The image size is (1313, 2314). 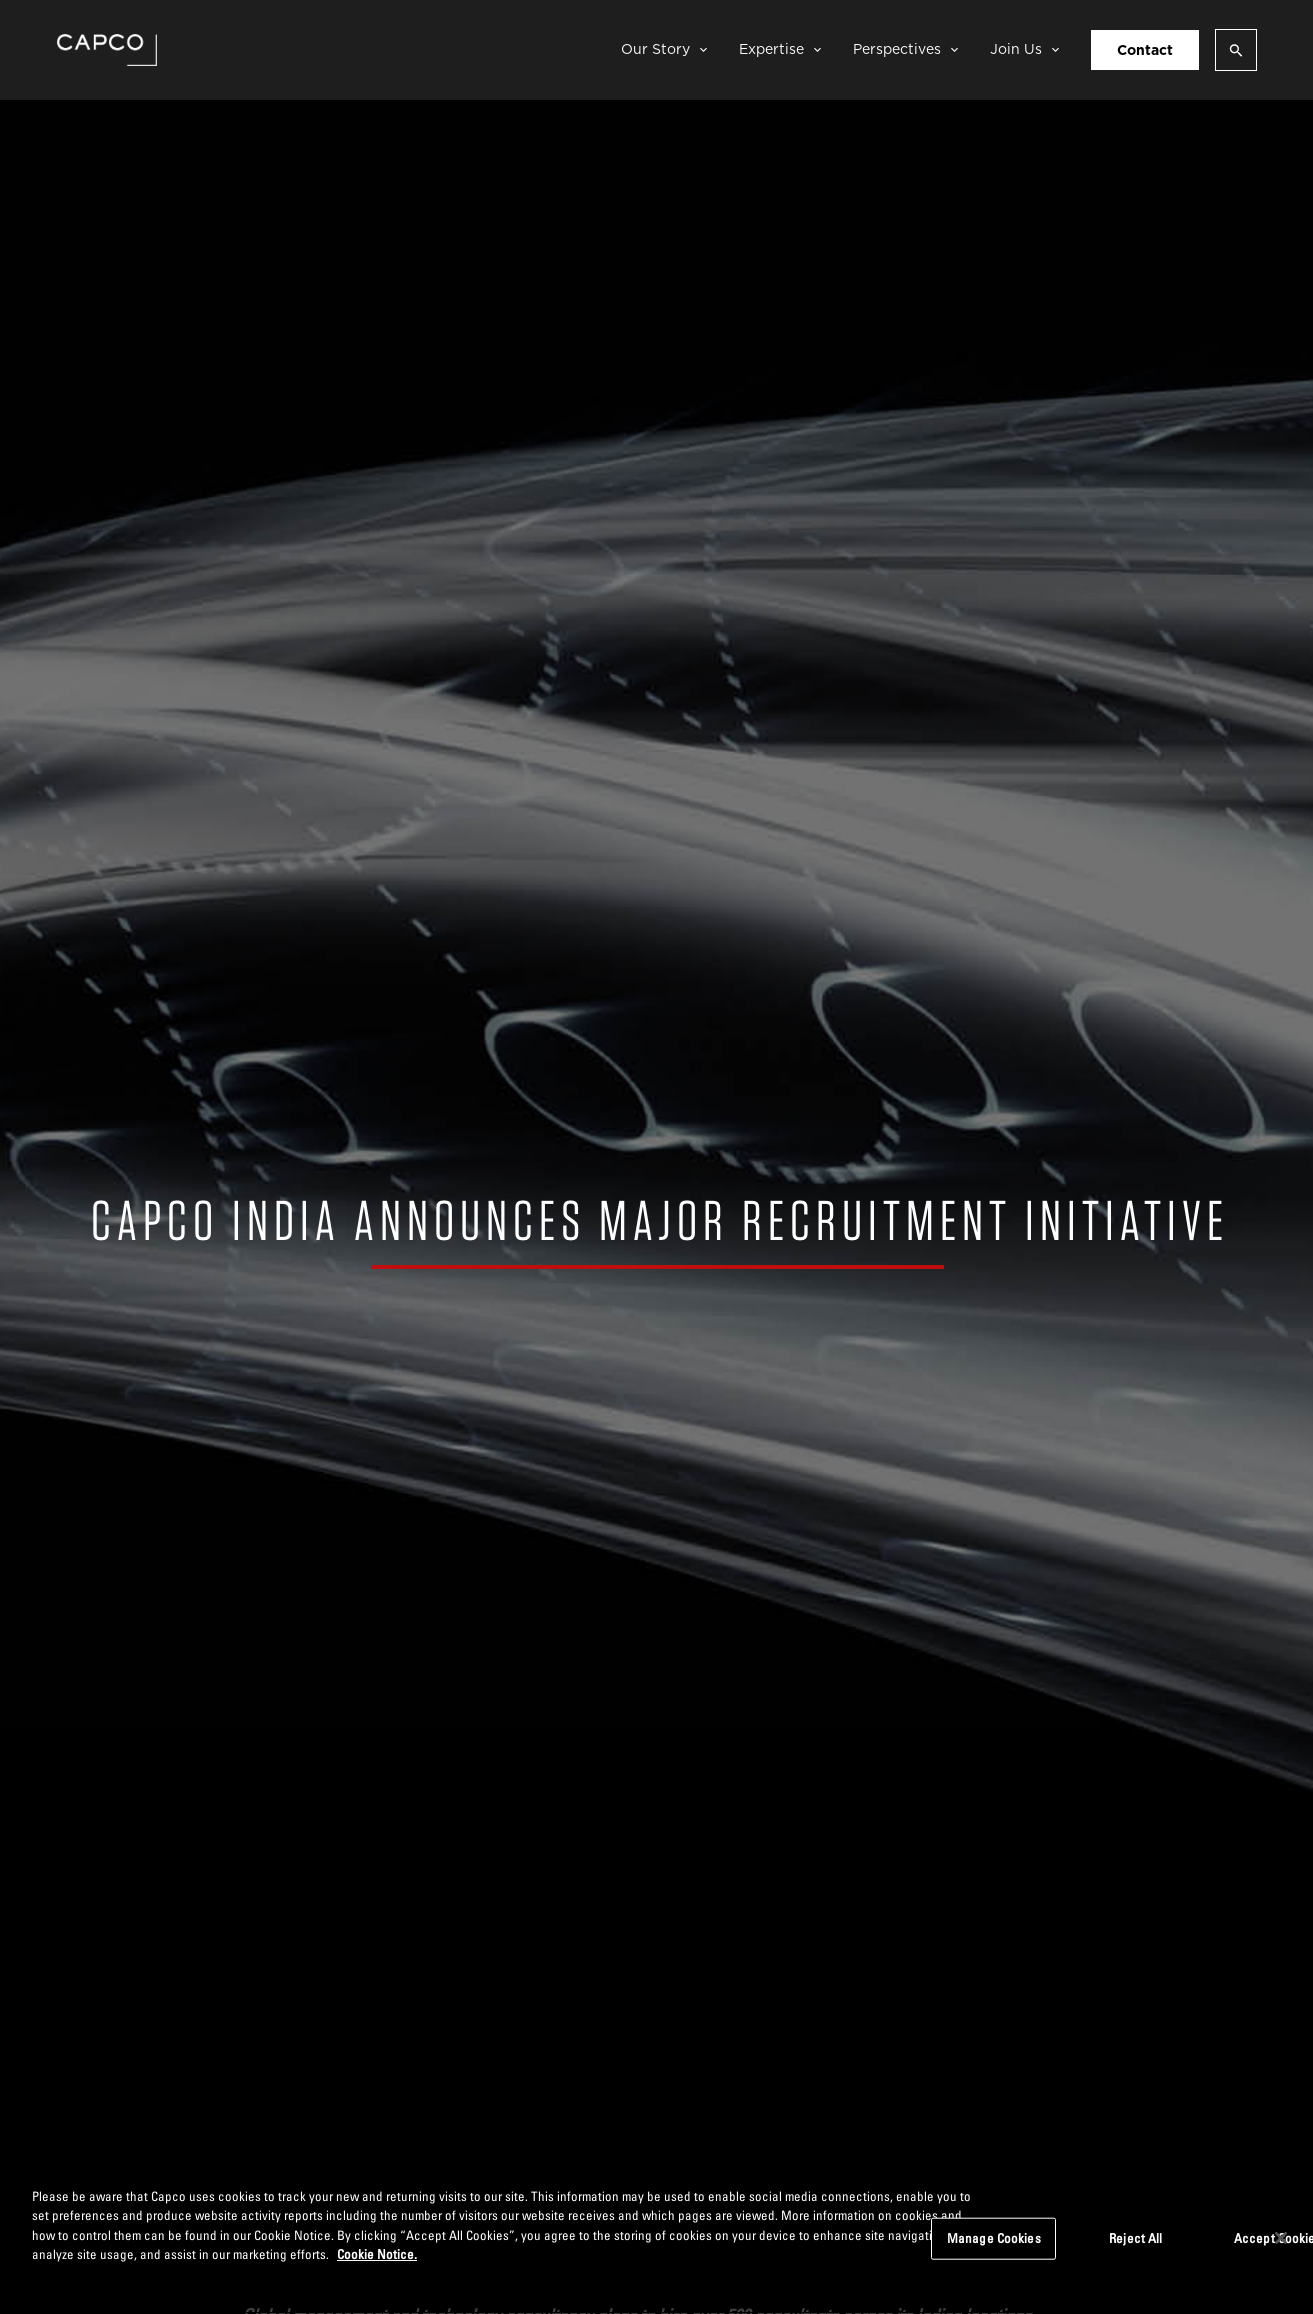 What do you see at coordinates (1145, 50) in the screenshot?
I see `Contact` at bounding box center [1145, 50].